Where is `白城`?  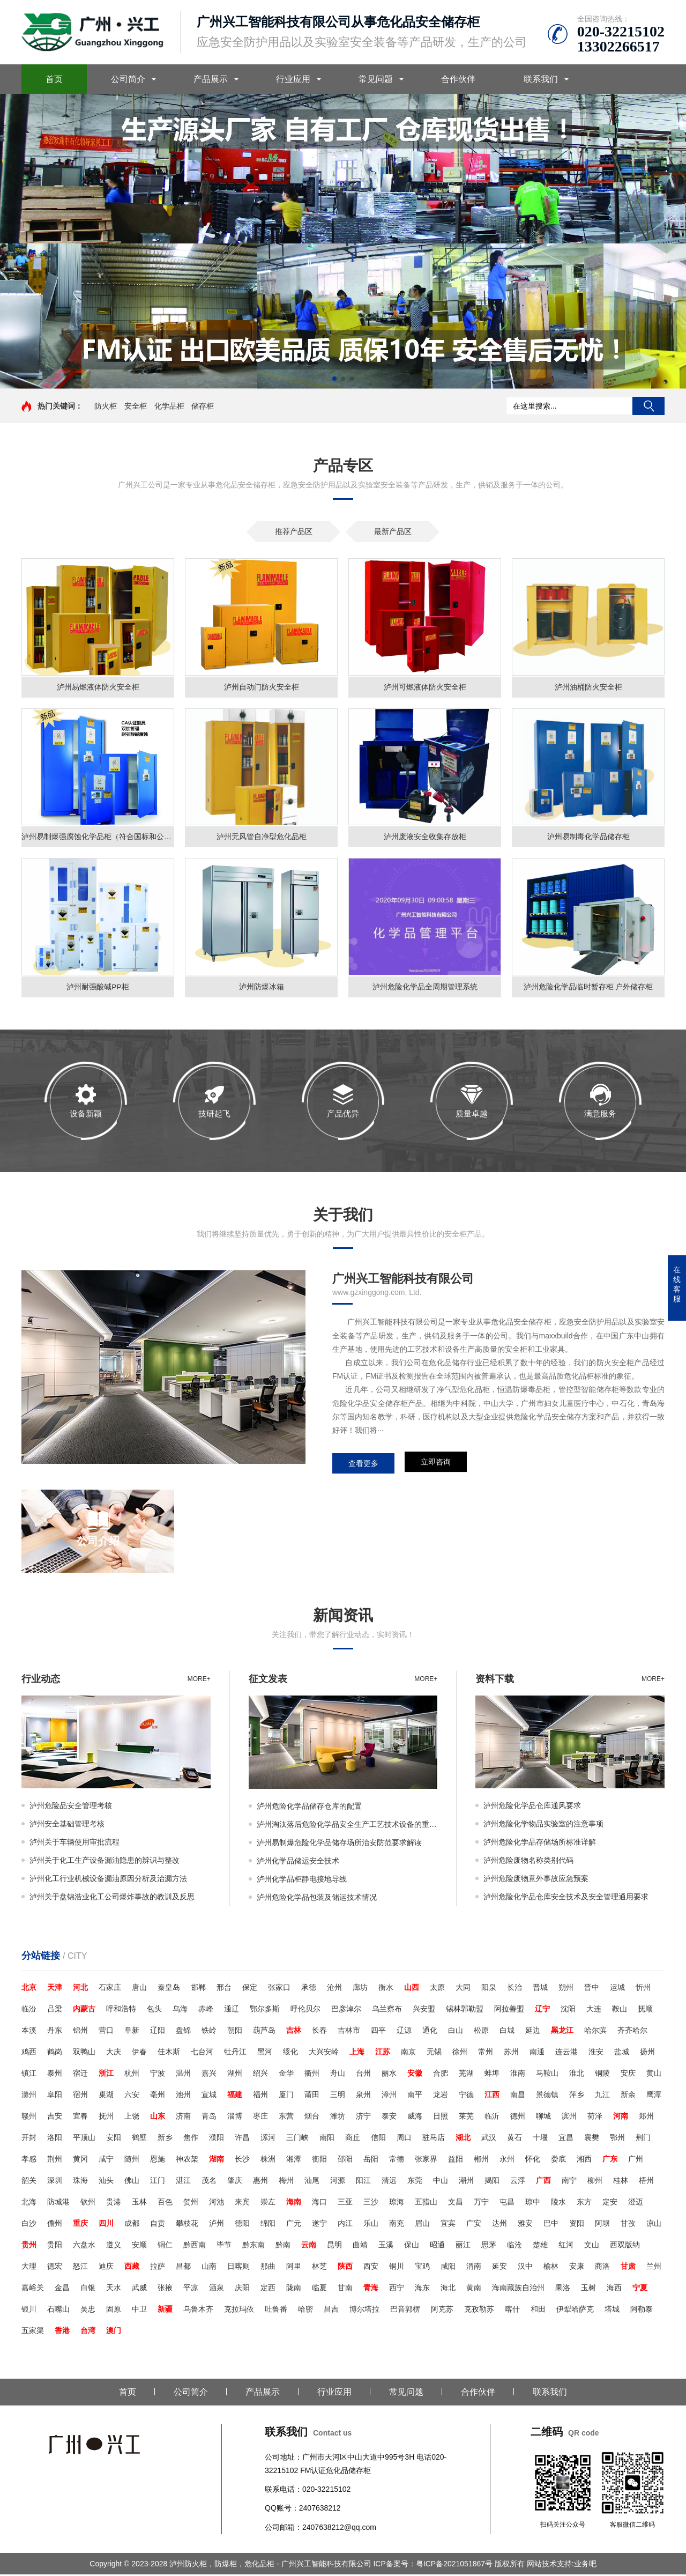
白城 is located at coordinates (506, 2031).